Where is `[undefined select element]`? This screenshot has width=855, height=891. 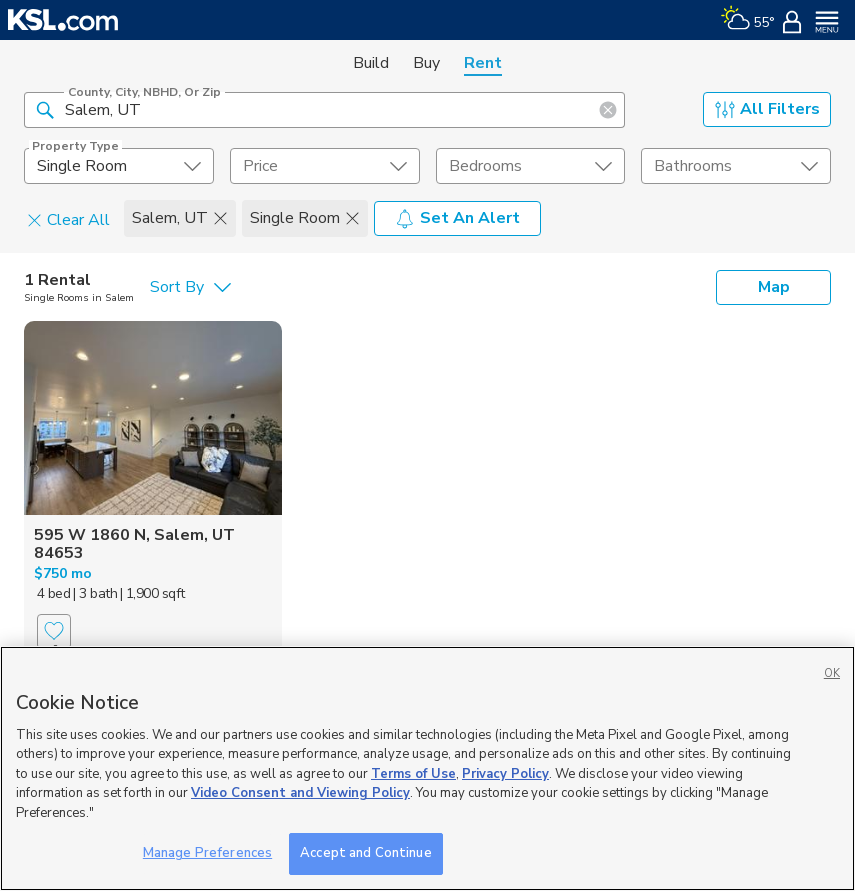 [undefined select element] is located at coordinates (119, 166).